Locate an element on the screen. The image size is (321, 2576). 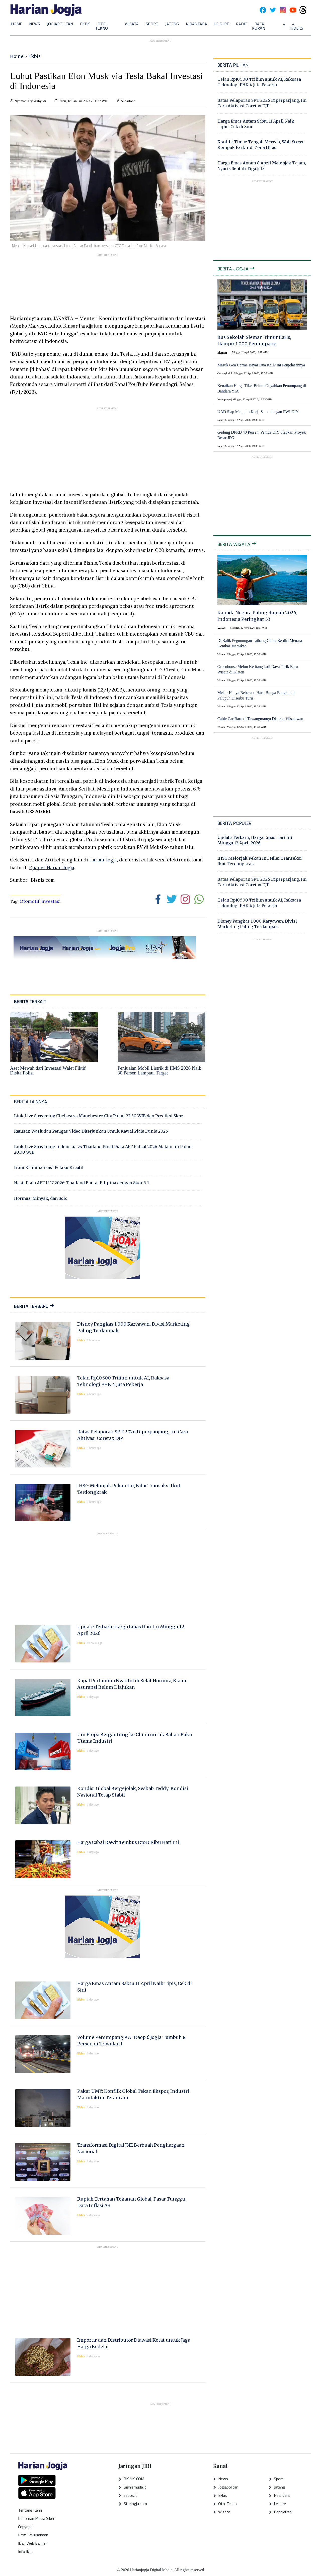
UAD Siap Menjalin Kerja Sama dengan PWI DIY is located at coordinates (258, 412).